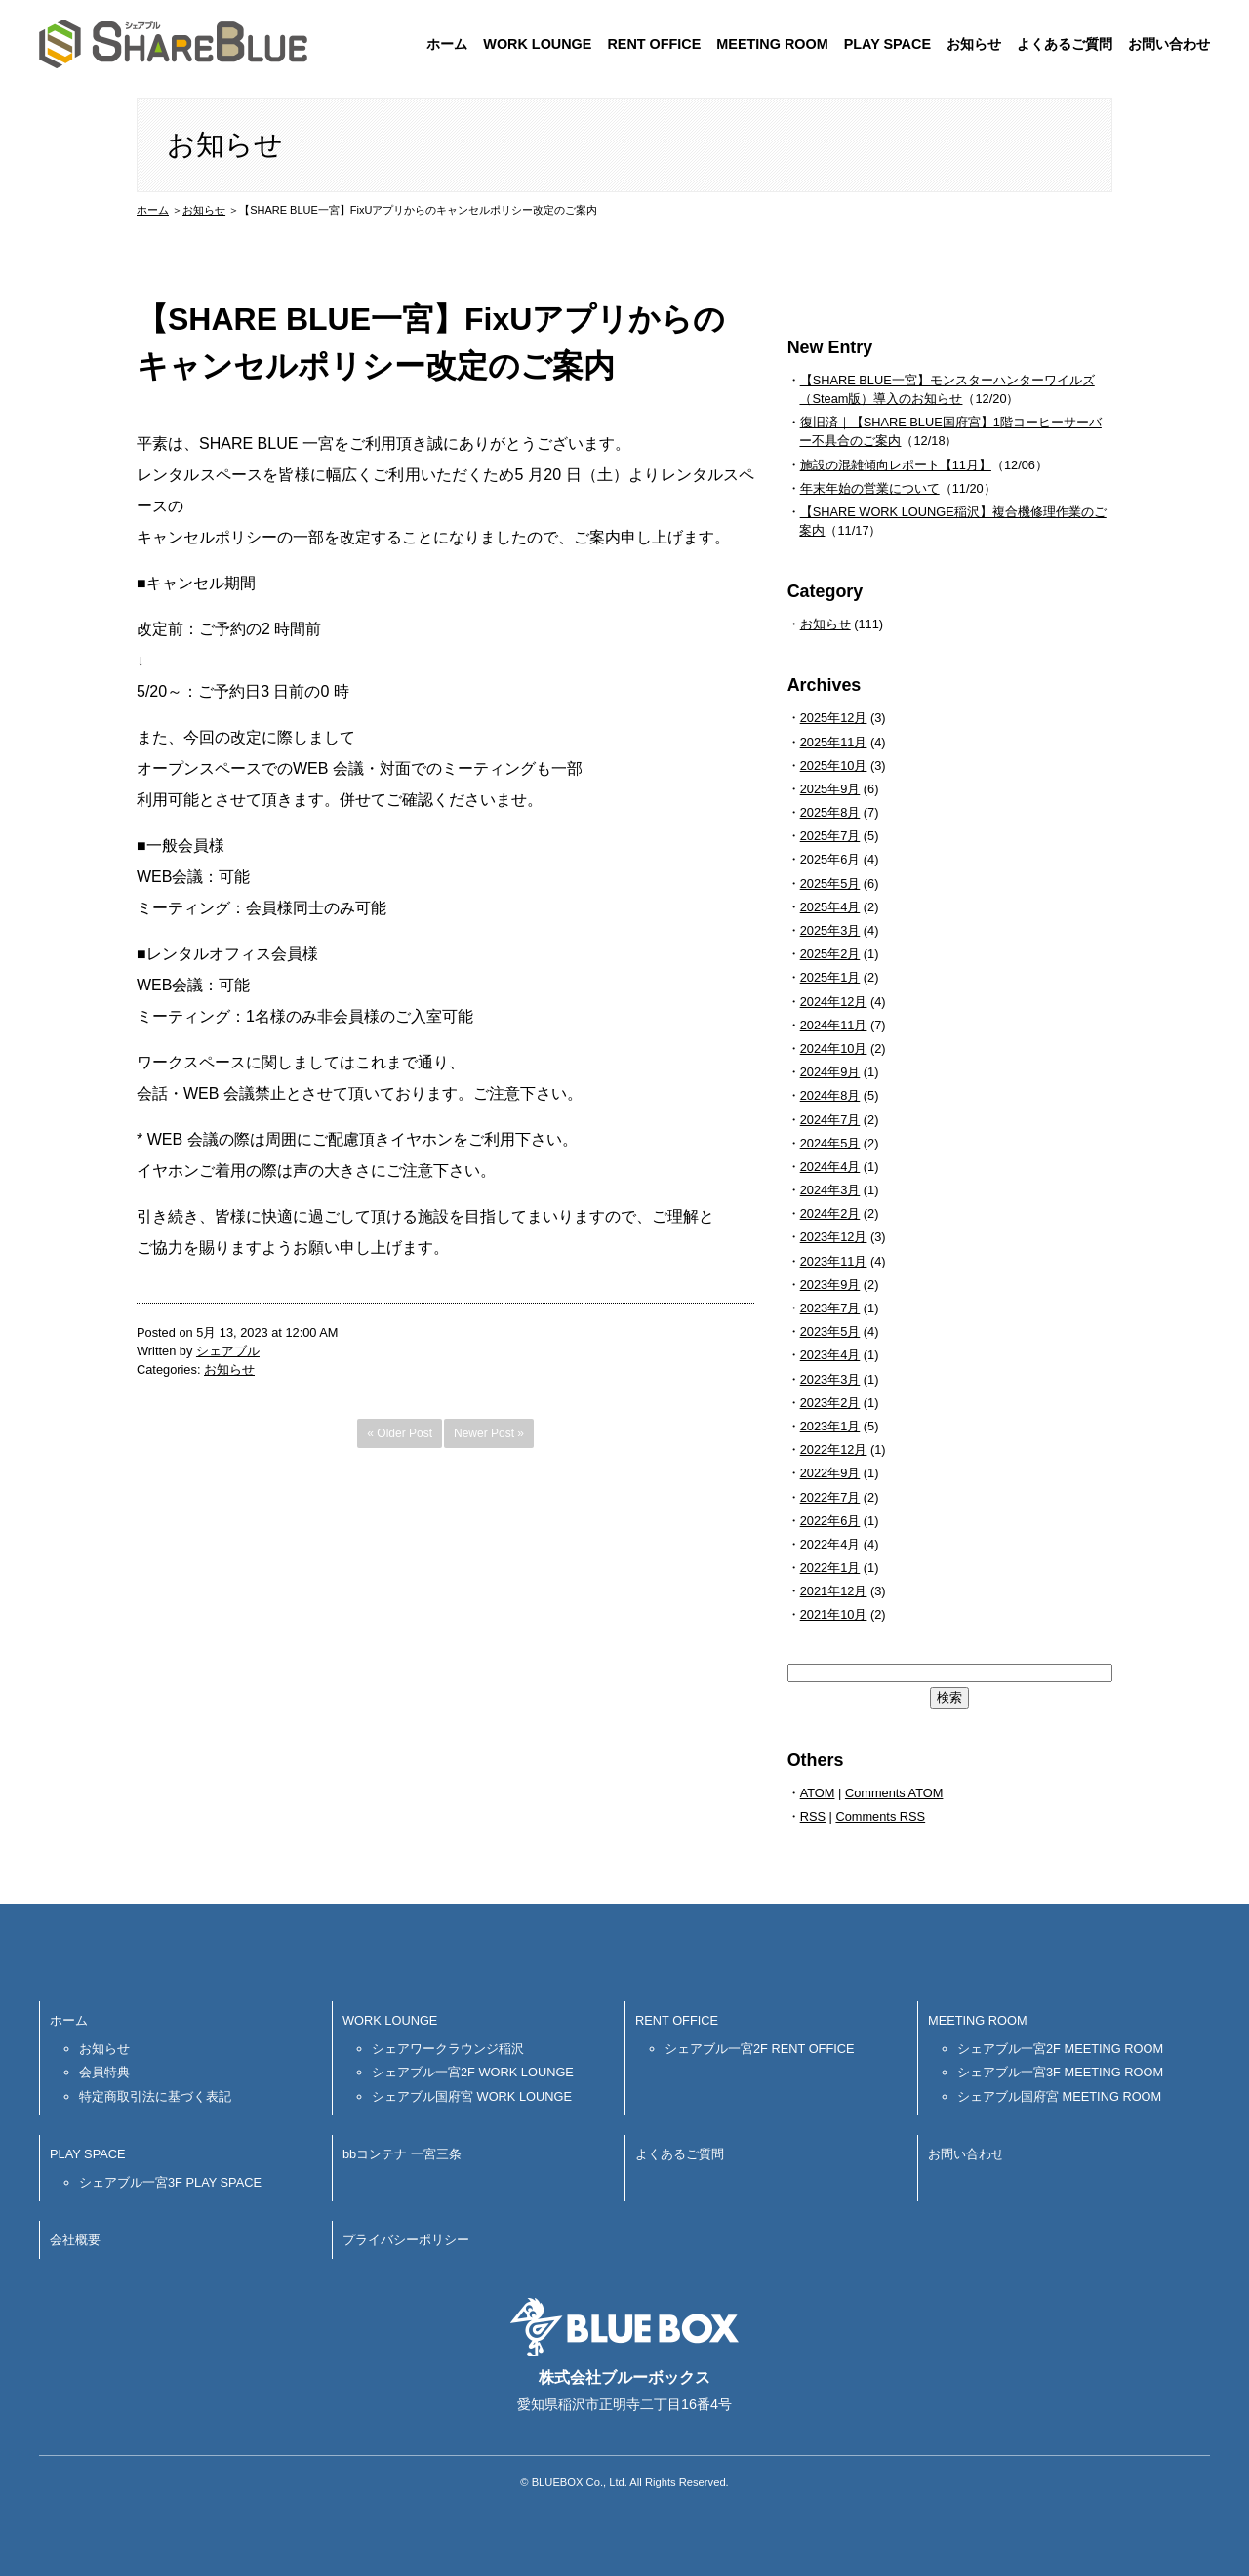 This screenshot has height=2576, width=1249. What do you see at coordinates (833, 742) in the screenshot?
I see `2025年11月` at bounding box center [833, 742].